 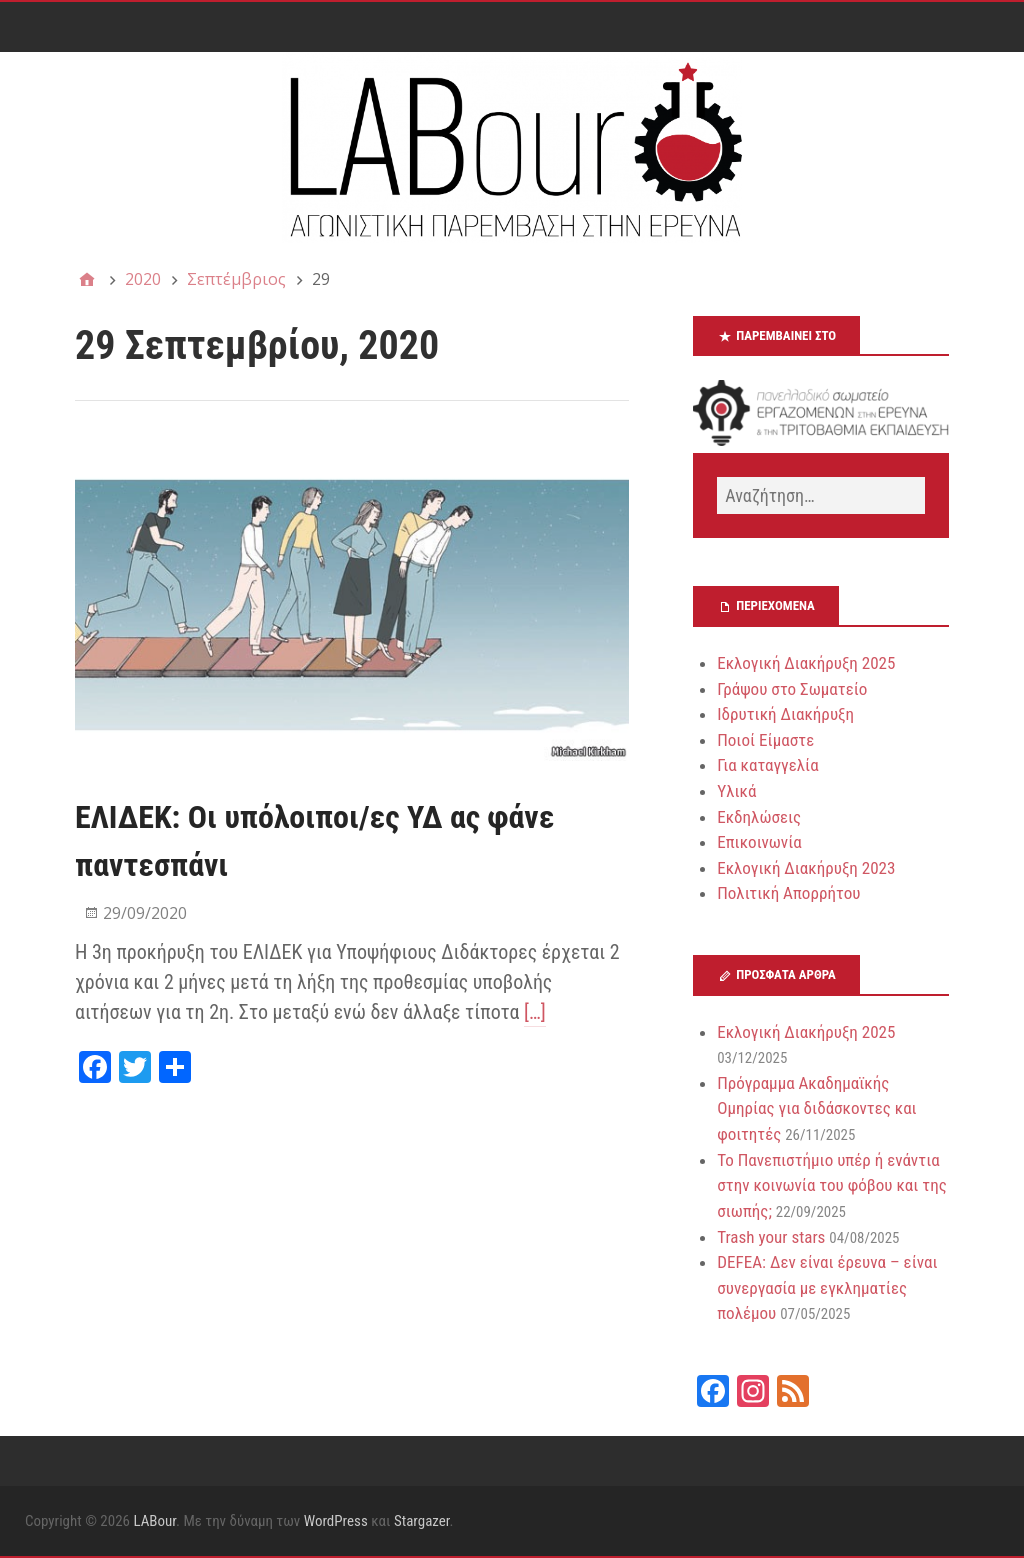 I want to click on Stargazer, so click(x=422, y=1521).